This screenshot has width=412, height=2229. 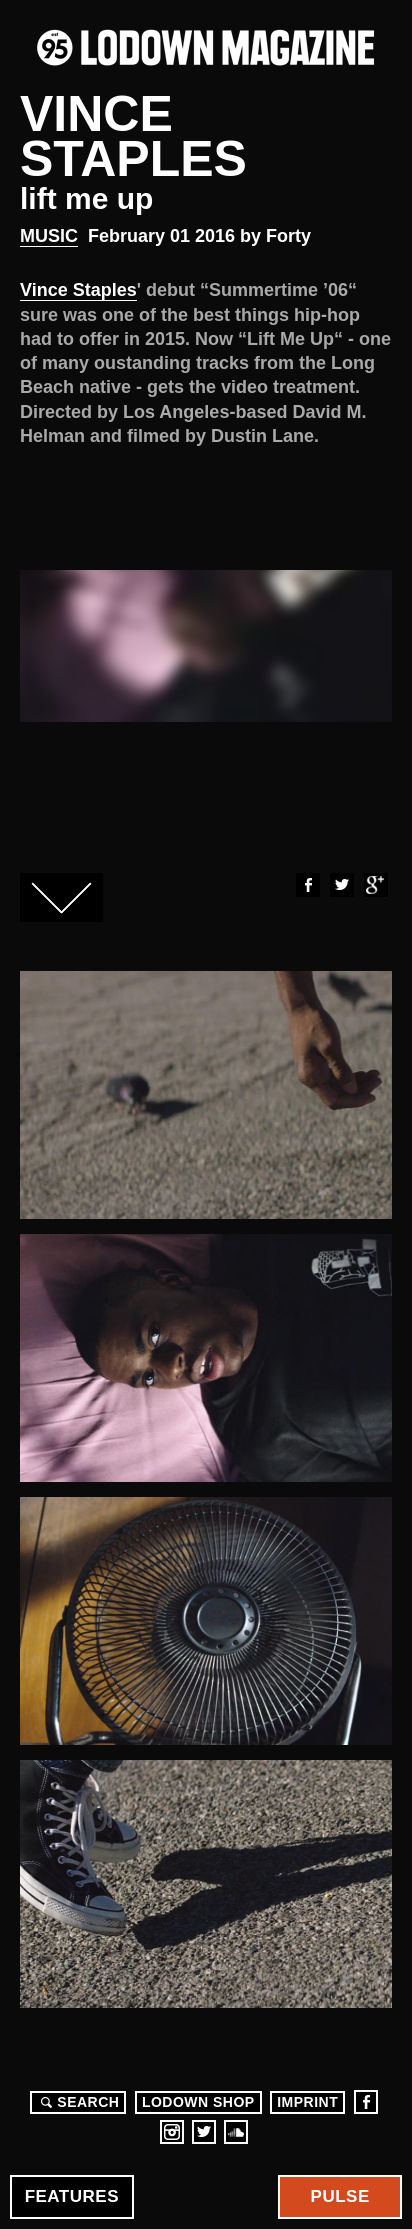 I want to click on Imprint, so click(x=307, y=2102).